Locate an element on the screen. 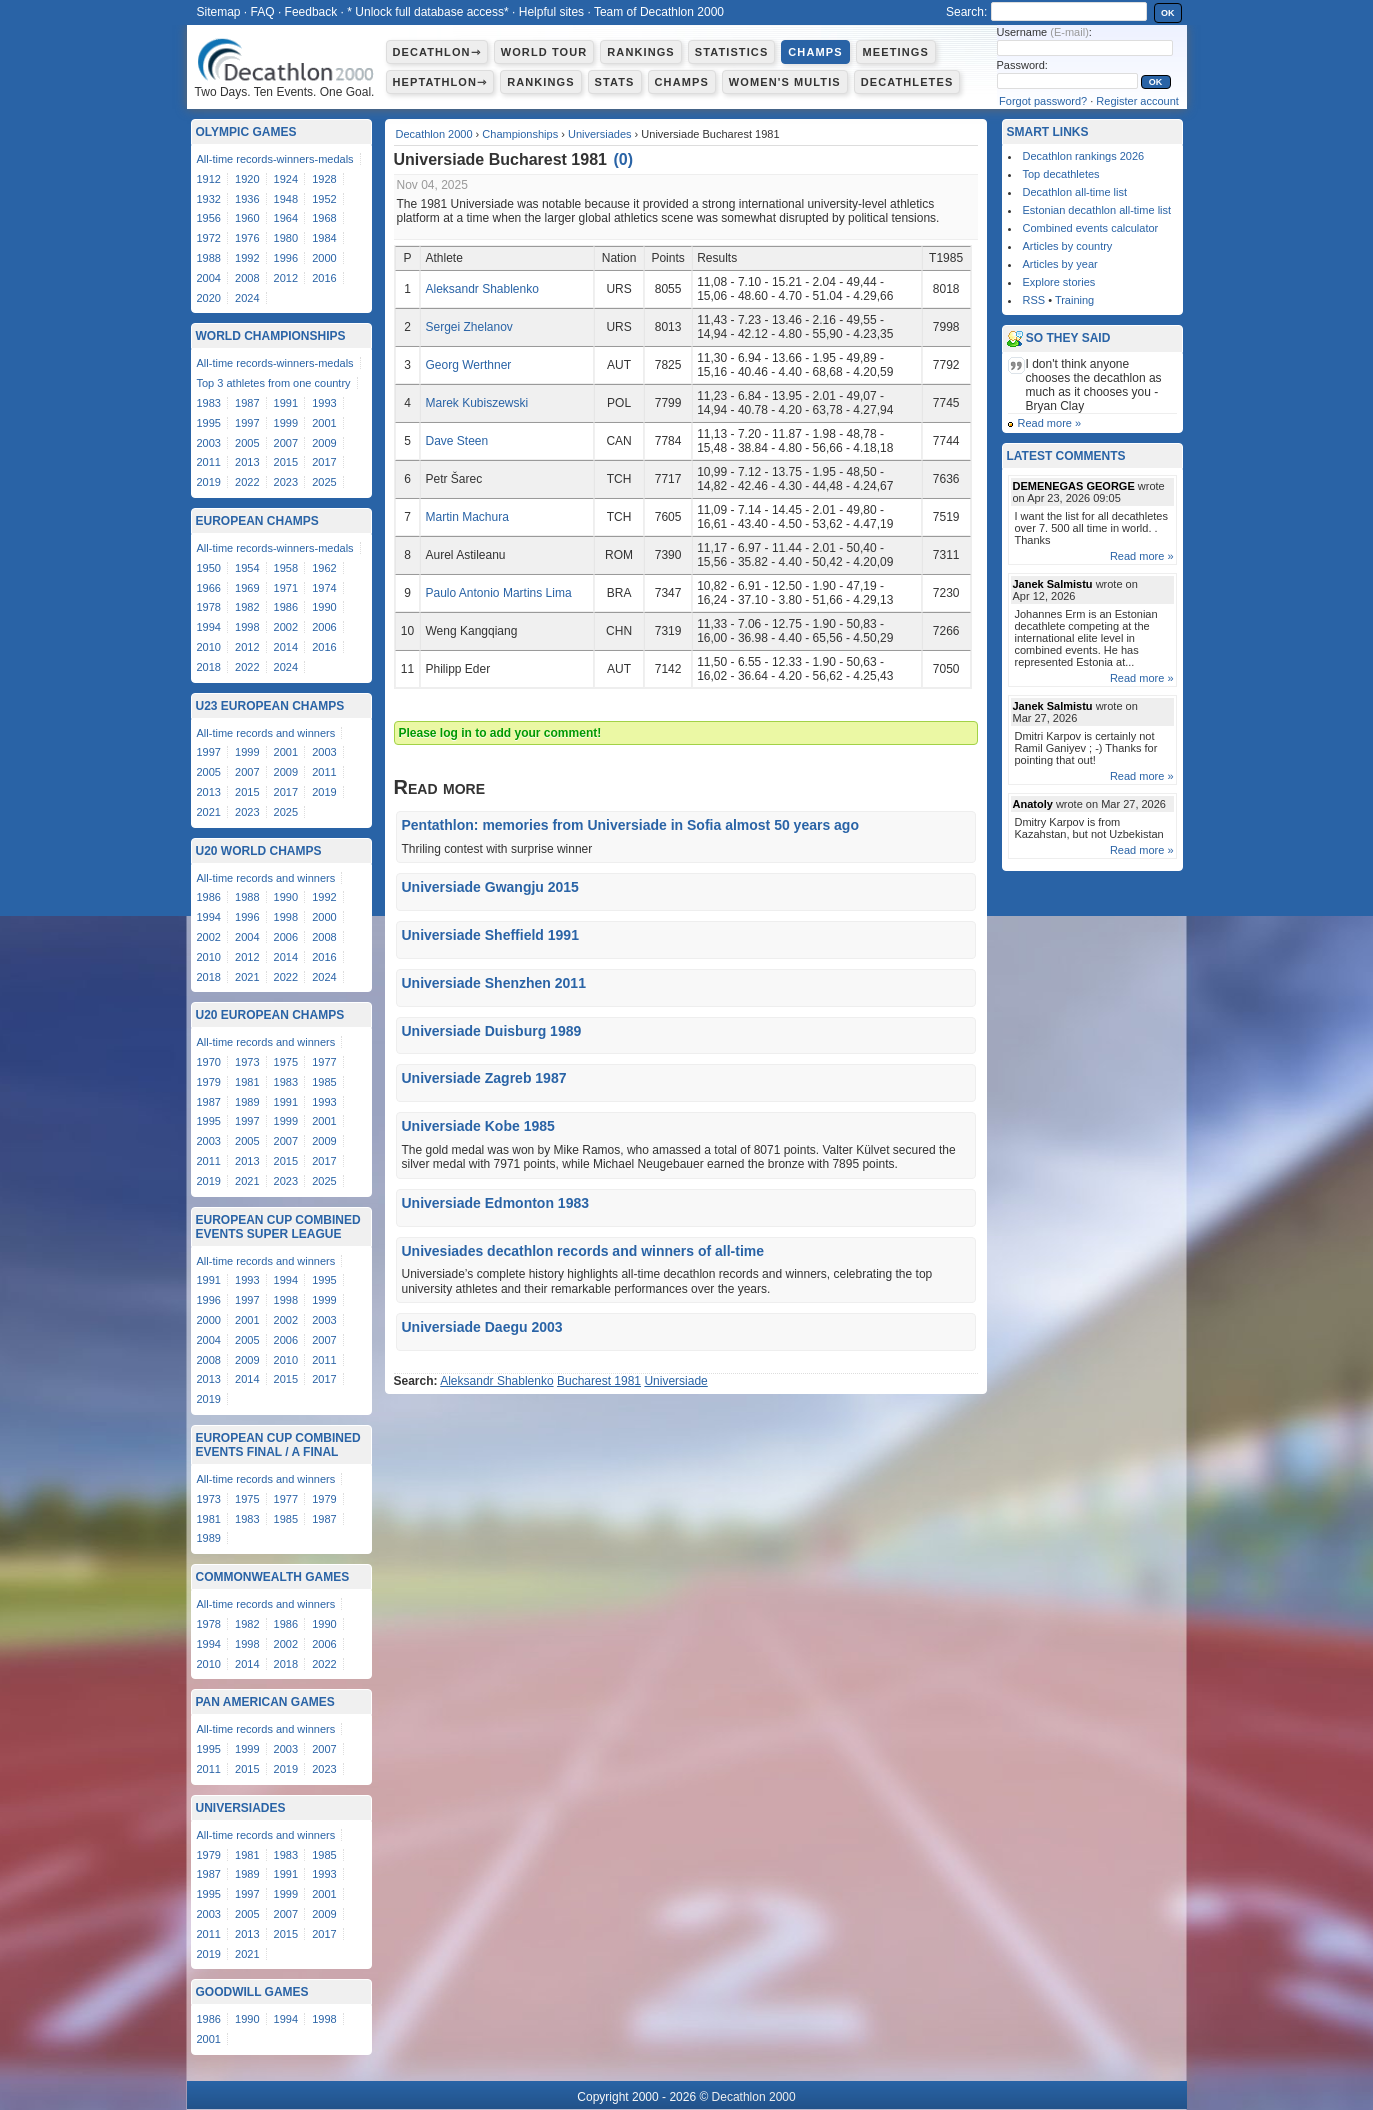  1962 is located at coordinates (324, 568).